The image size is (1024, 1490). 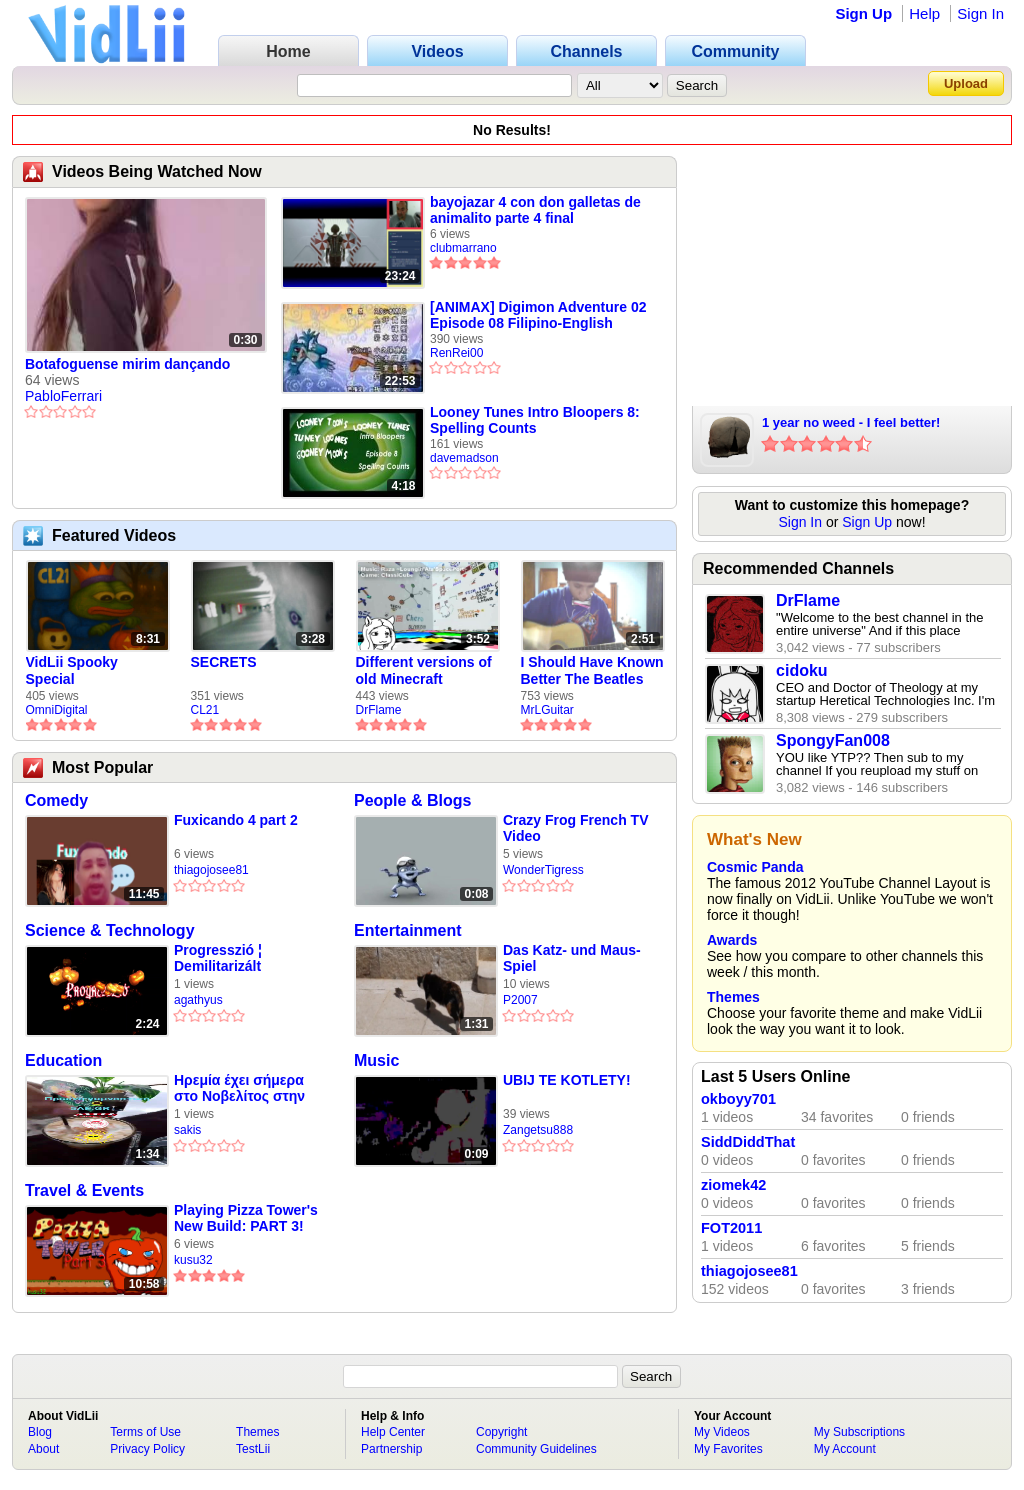 I want to click on Travel & Events, so click(x=84, y=1190).